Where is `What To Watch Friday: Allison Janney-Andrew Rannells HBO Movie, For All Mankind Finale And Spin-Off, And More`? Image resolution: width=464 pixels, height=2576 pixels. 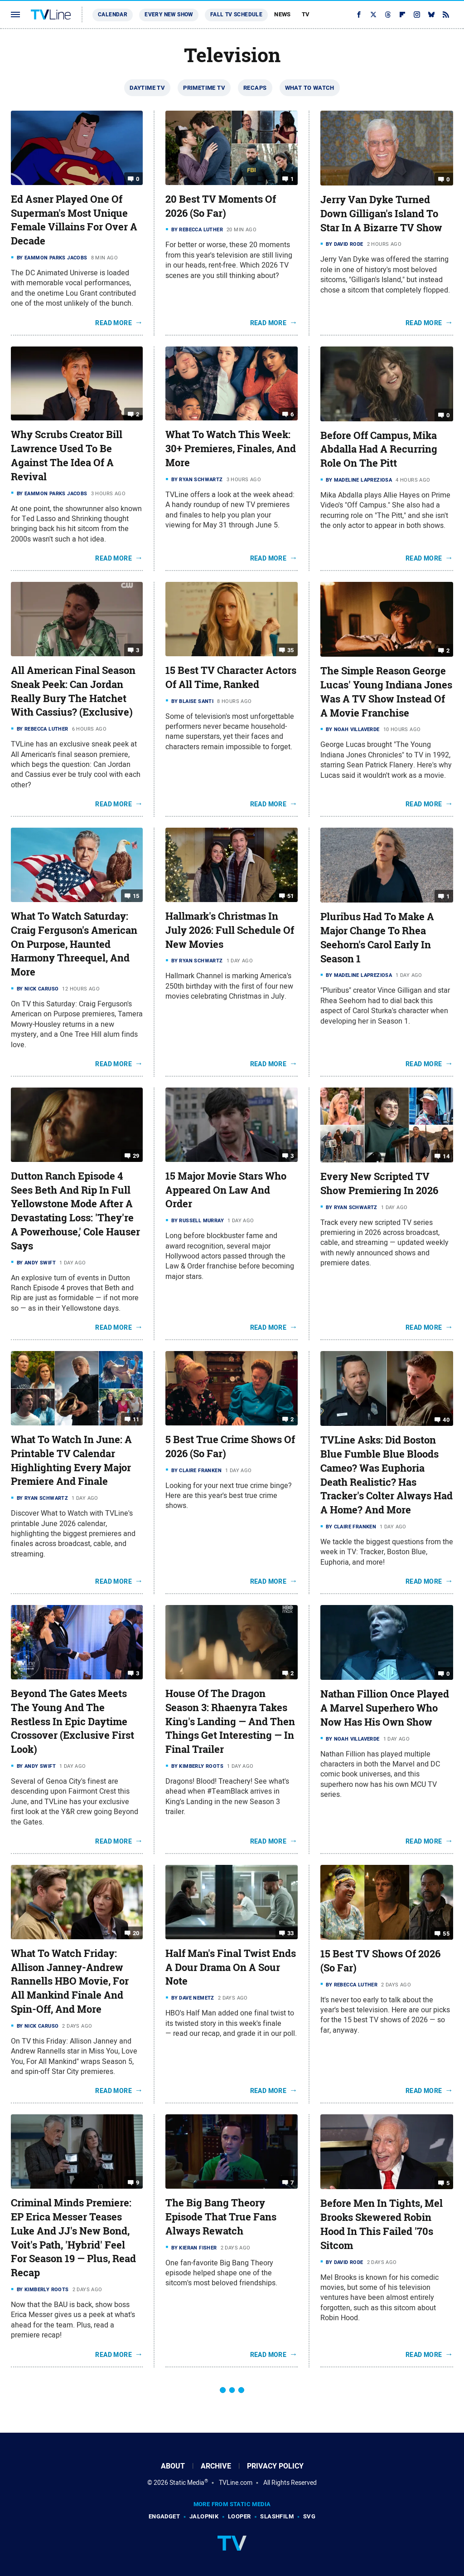 What To Watch Friday: Allison Janney-Andrew Rannells HBO Movie, For All Mankind Finale And Spin-Off, And More is located at coordinates (70, 1981).